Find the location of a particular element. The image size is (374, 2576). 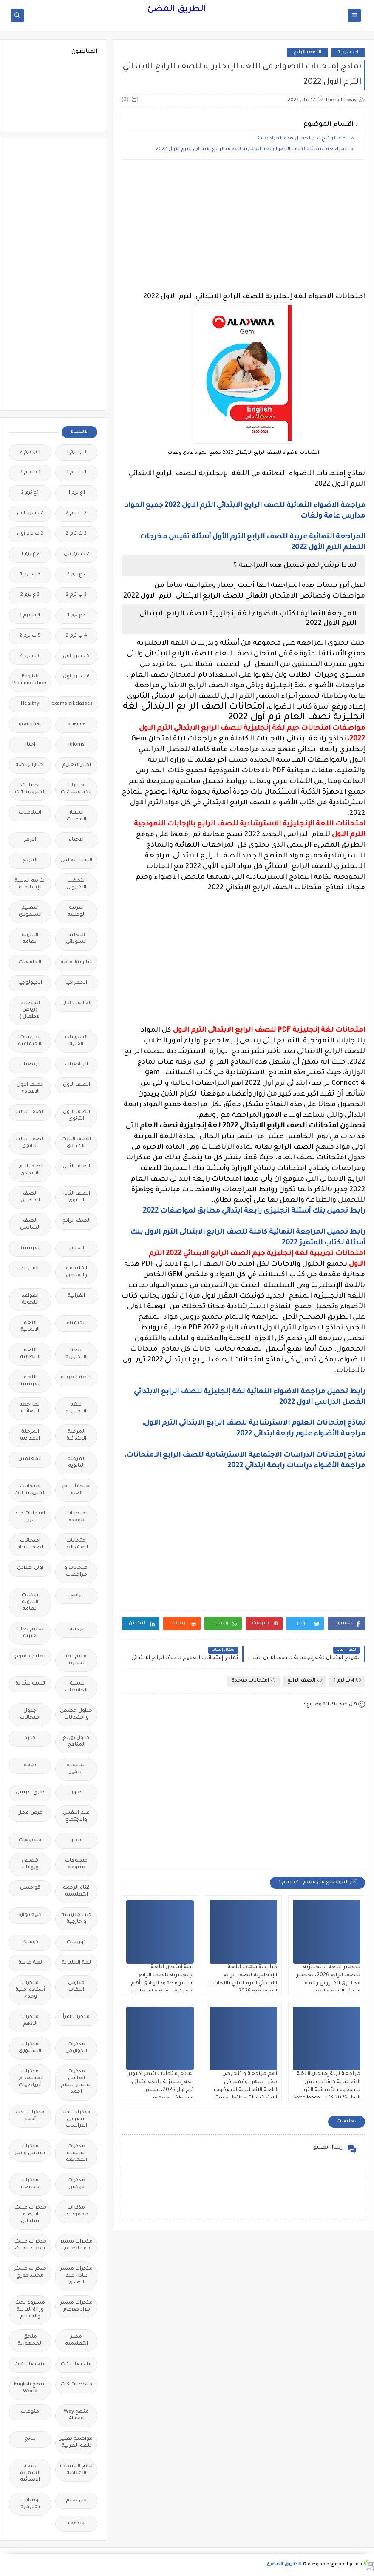

الثانويةالعامة is located at coordinates (76, 962).